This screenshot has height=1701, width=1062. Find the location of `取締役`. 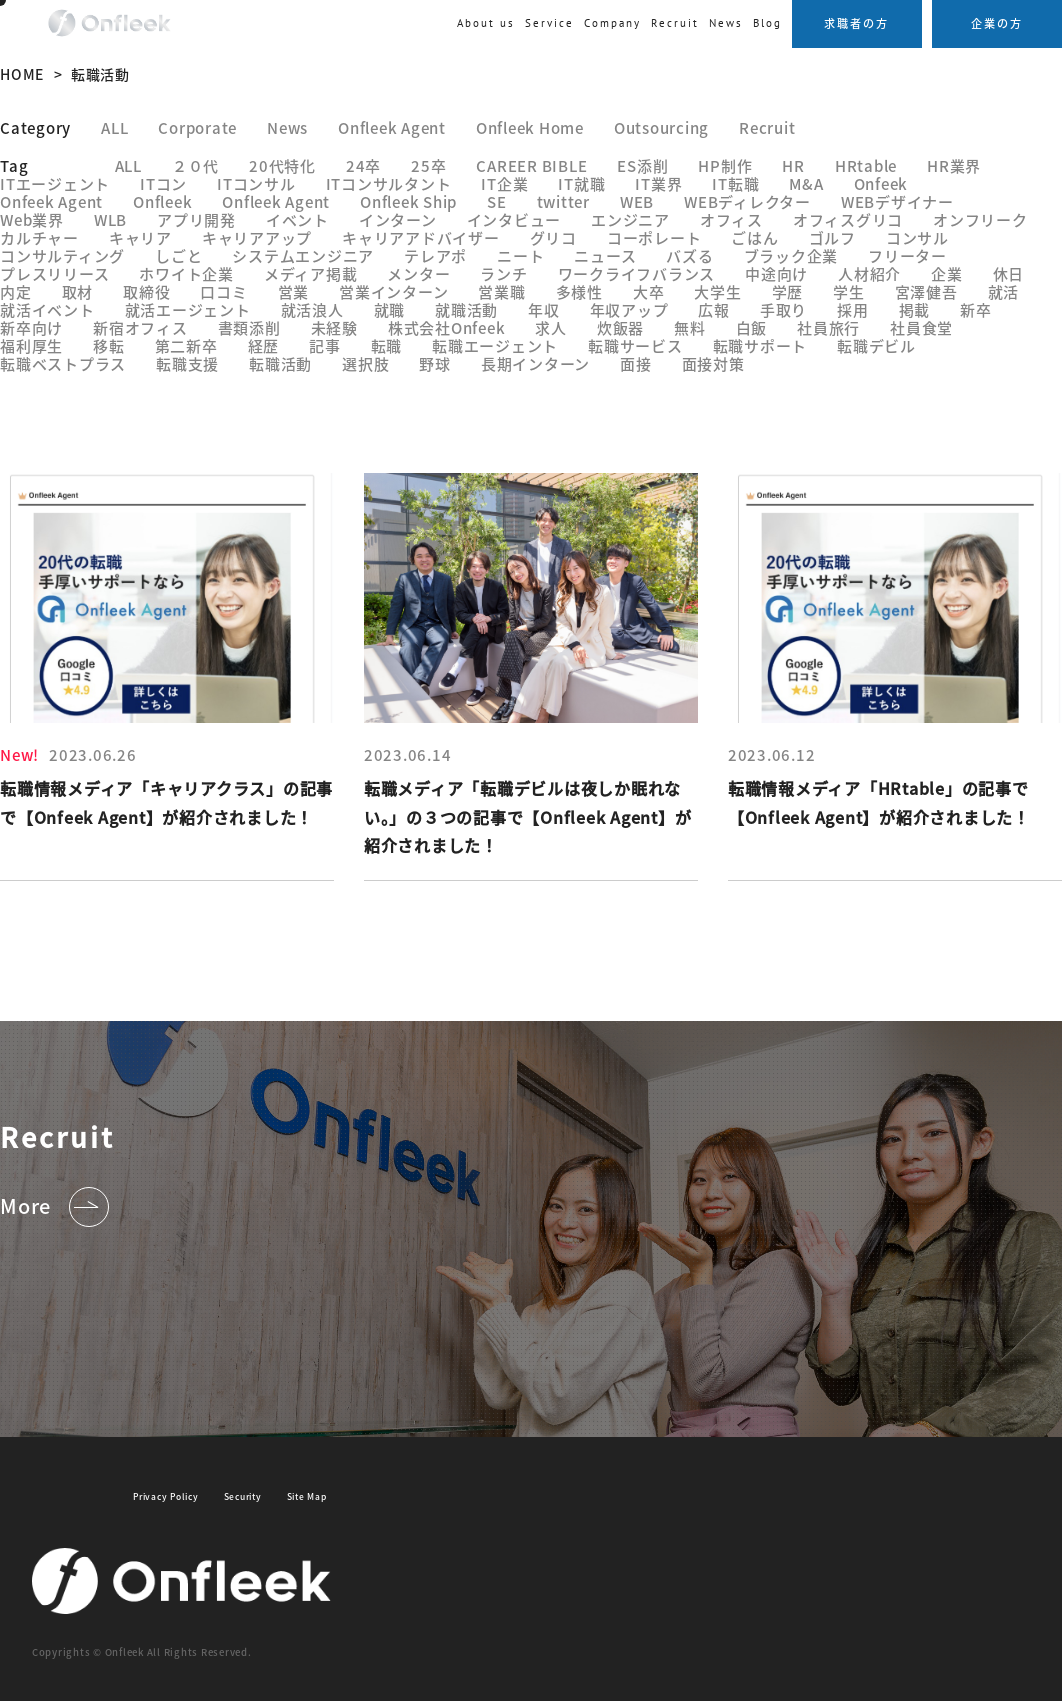

取締役 is located at coordinates (146, 291).